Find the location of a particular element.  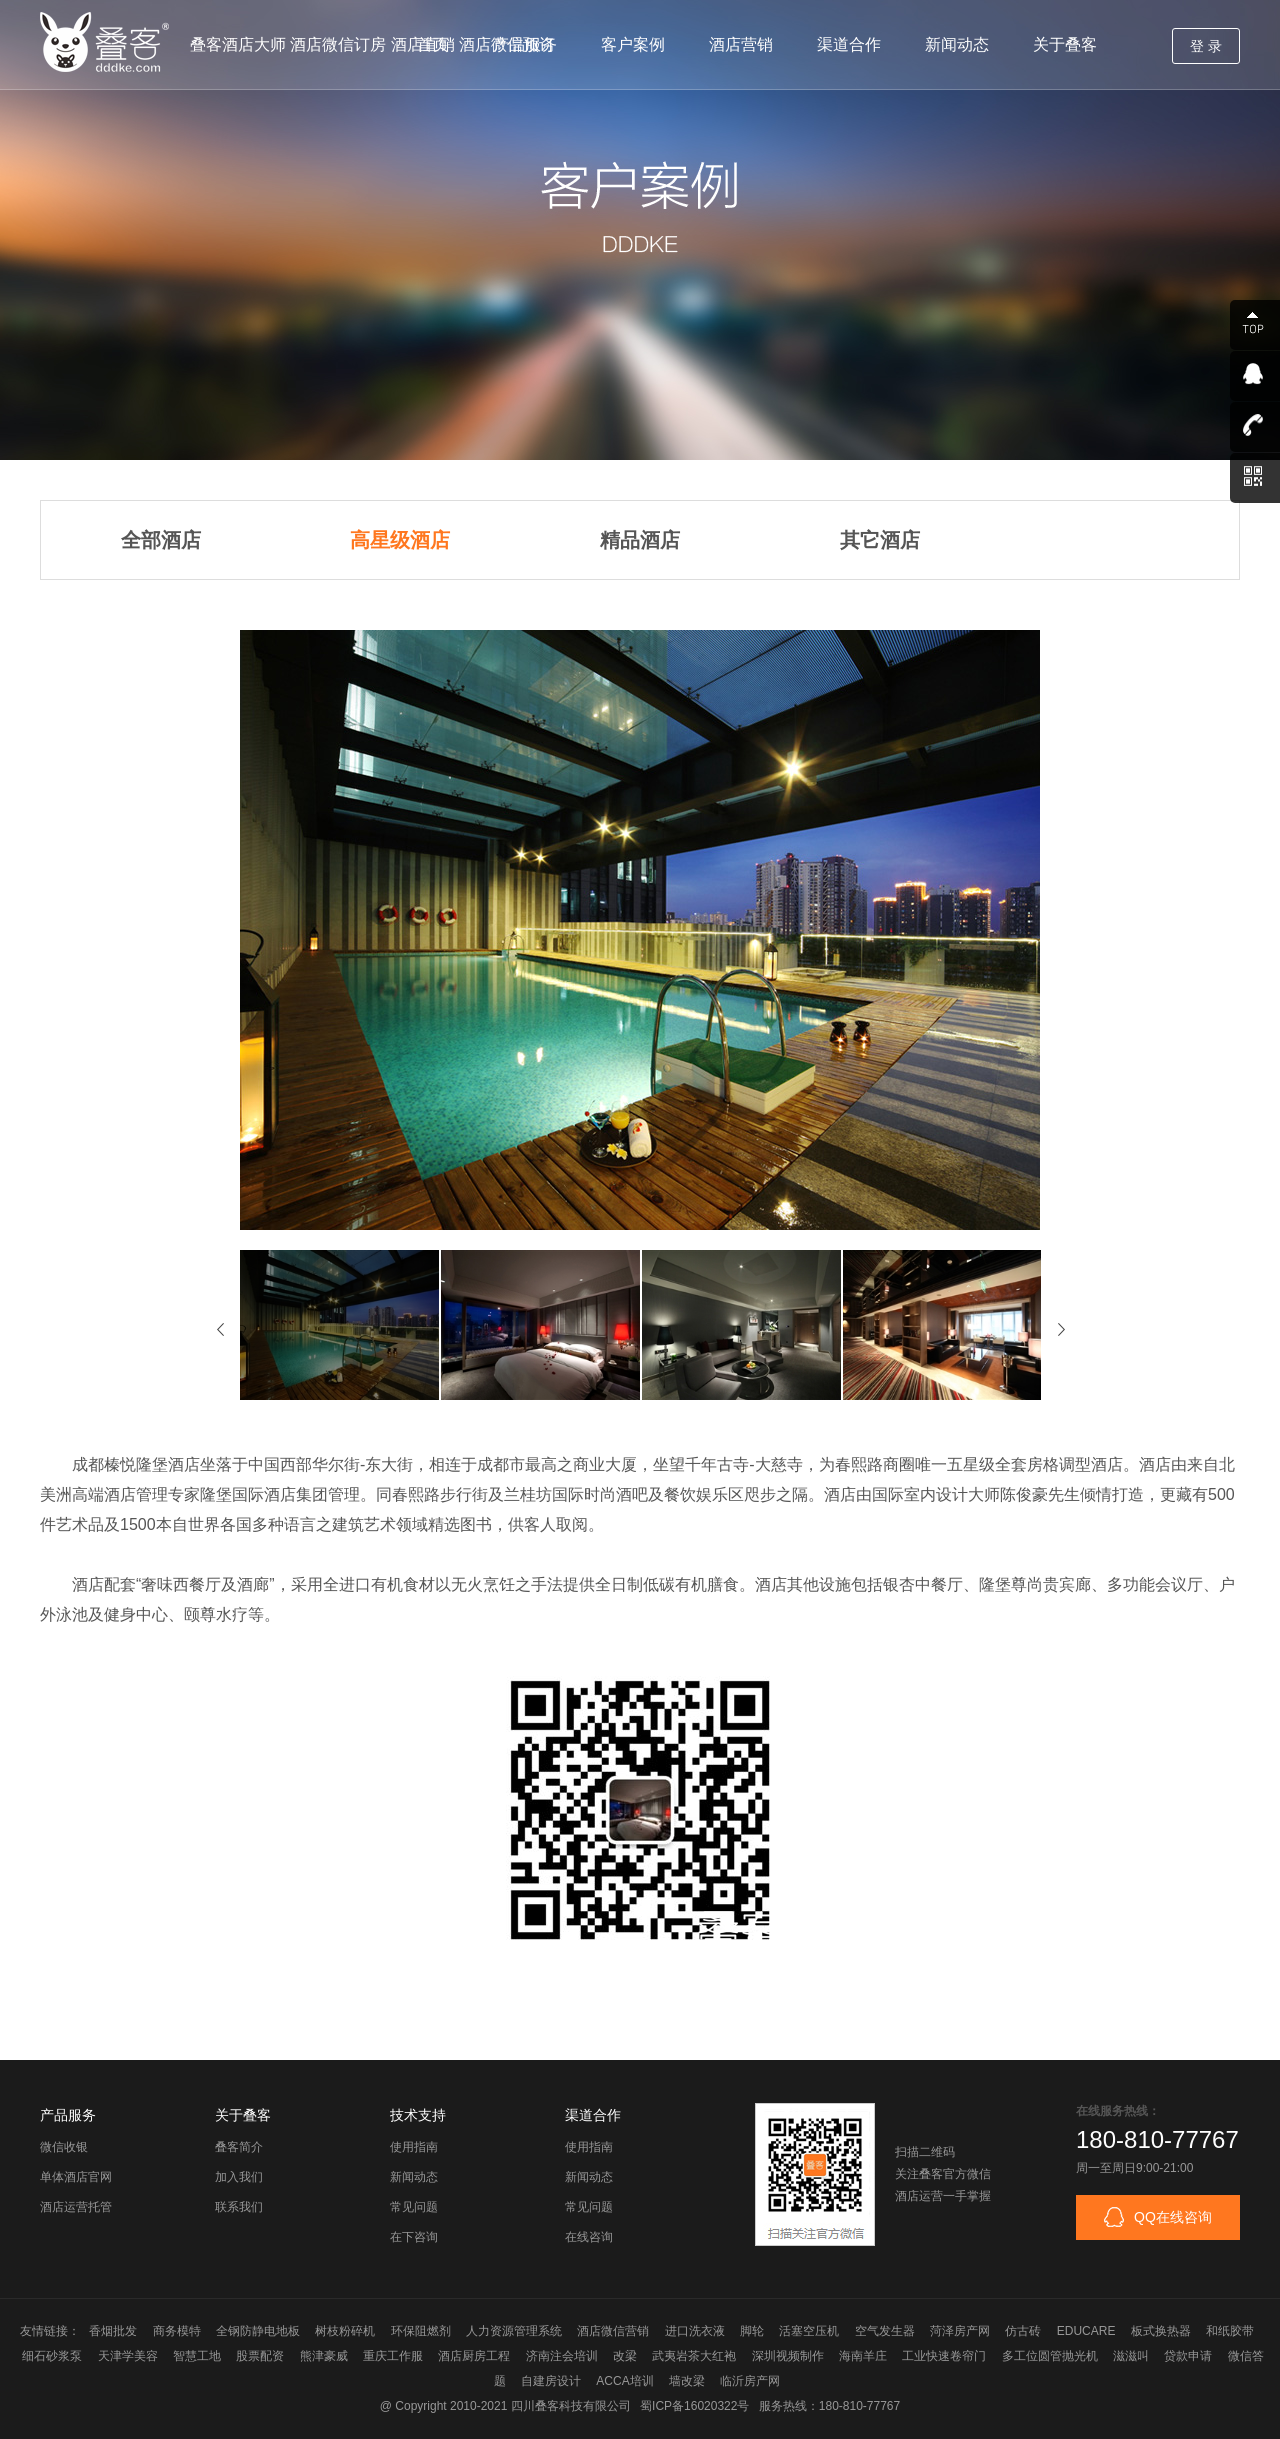

菏泽房产网 is located at coordinates (960, 2331).